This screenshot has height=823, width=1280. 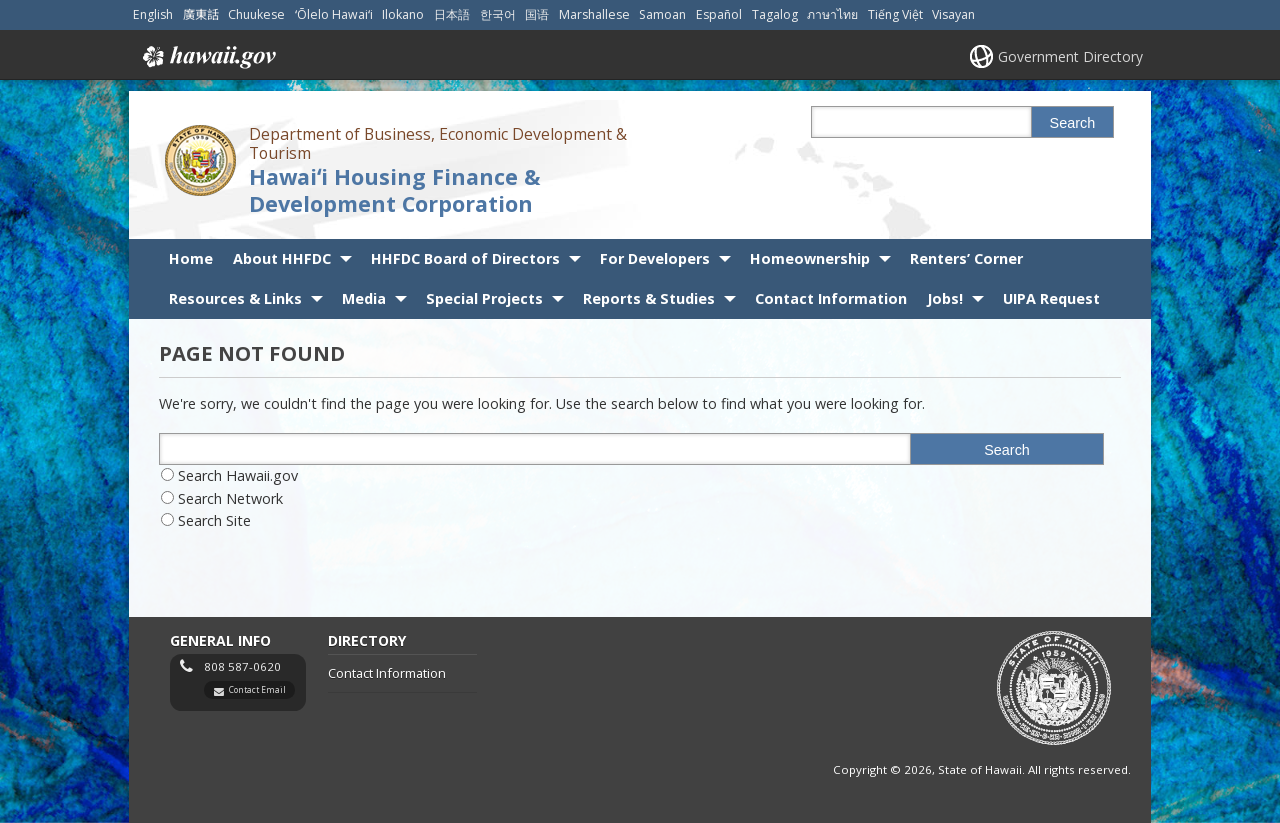 I want to click on Contact Information, so click(x=831, y=298).